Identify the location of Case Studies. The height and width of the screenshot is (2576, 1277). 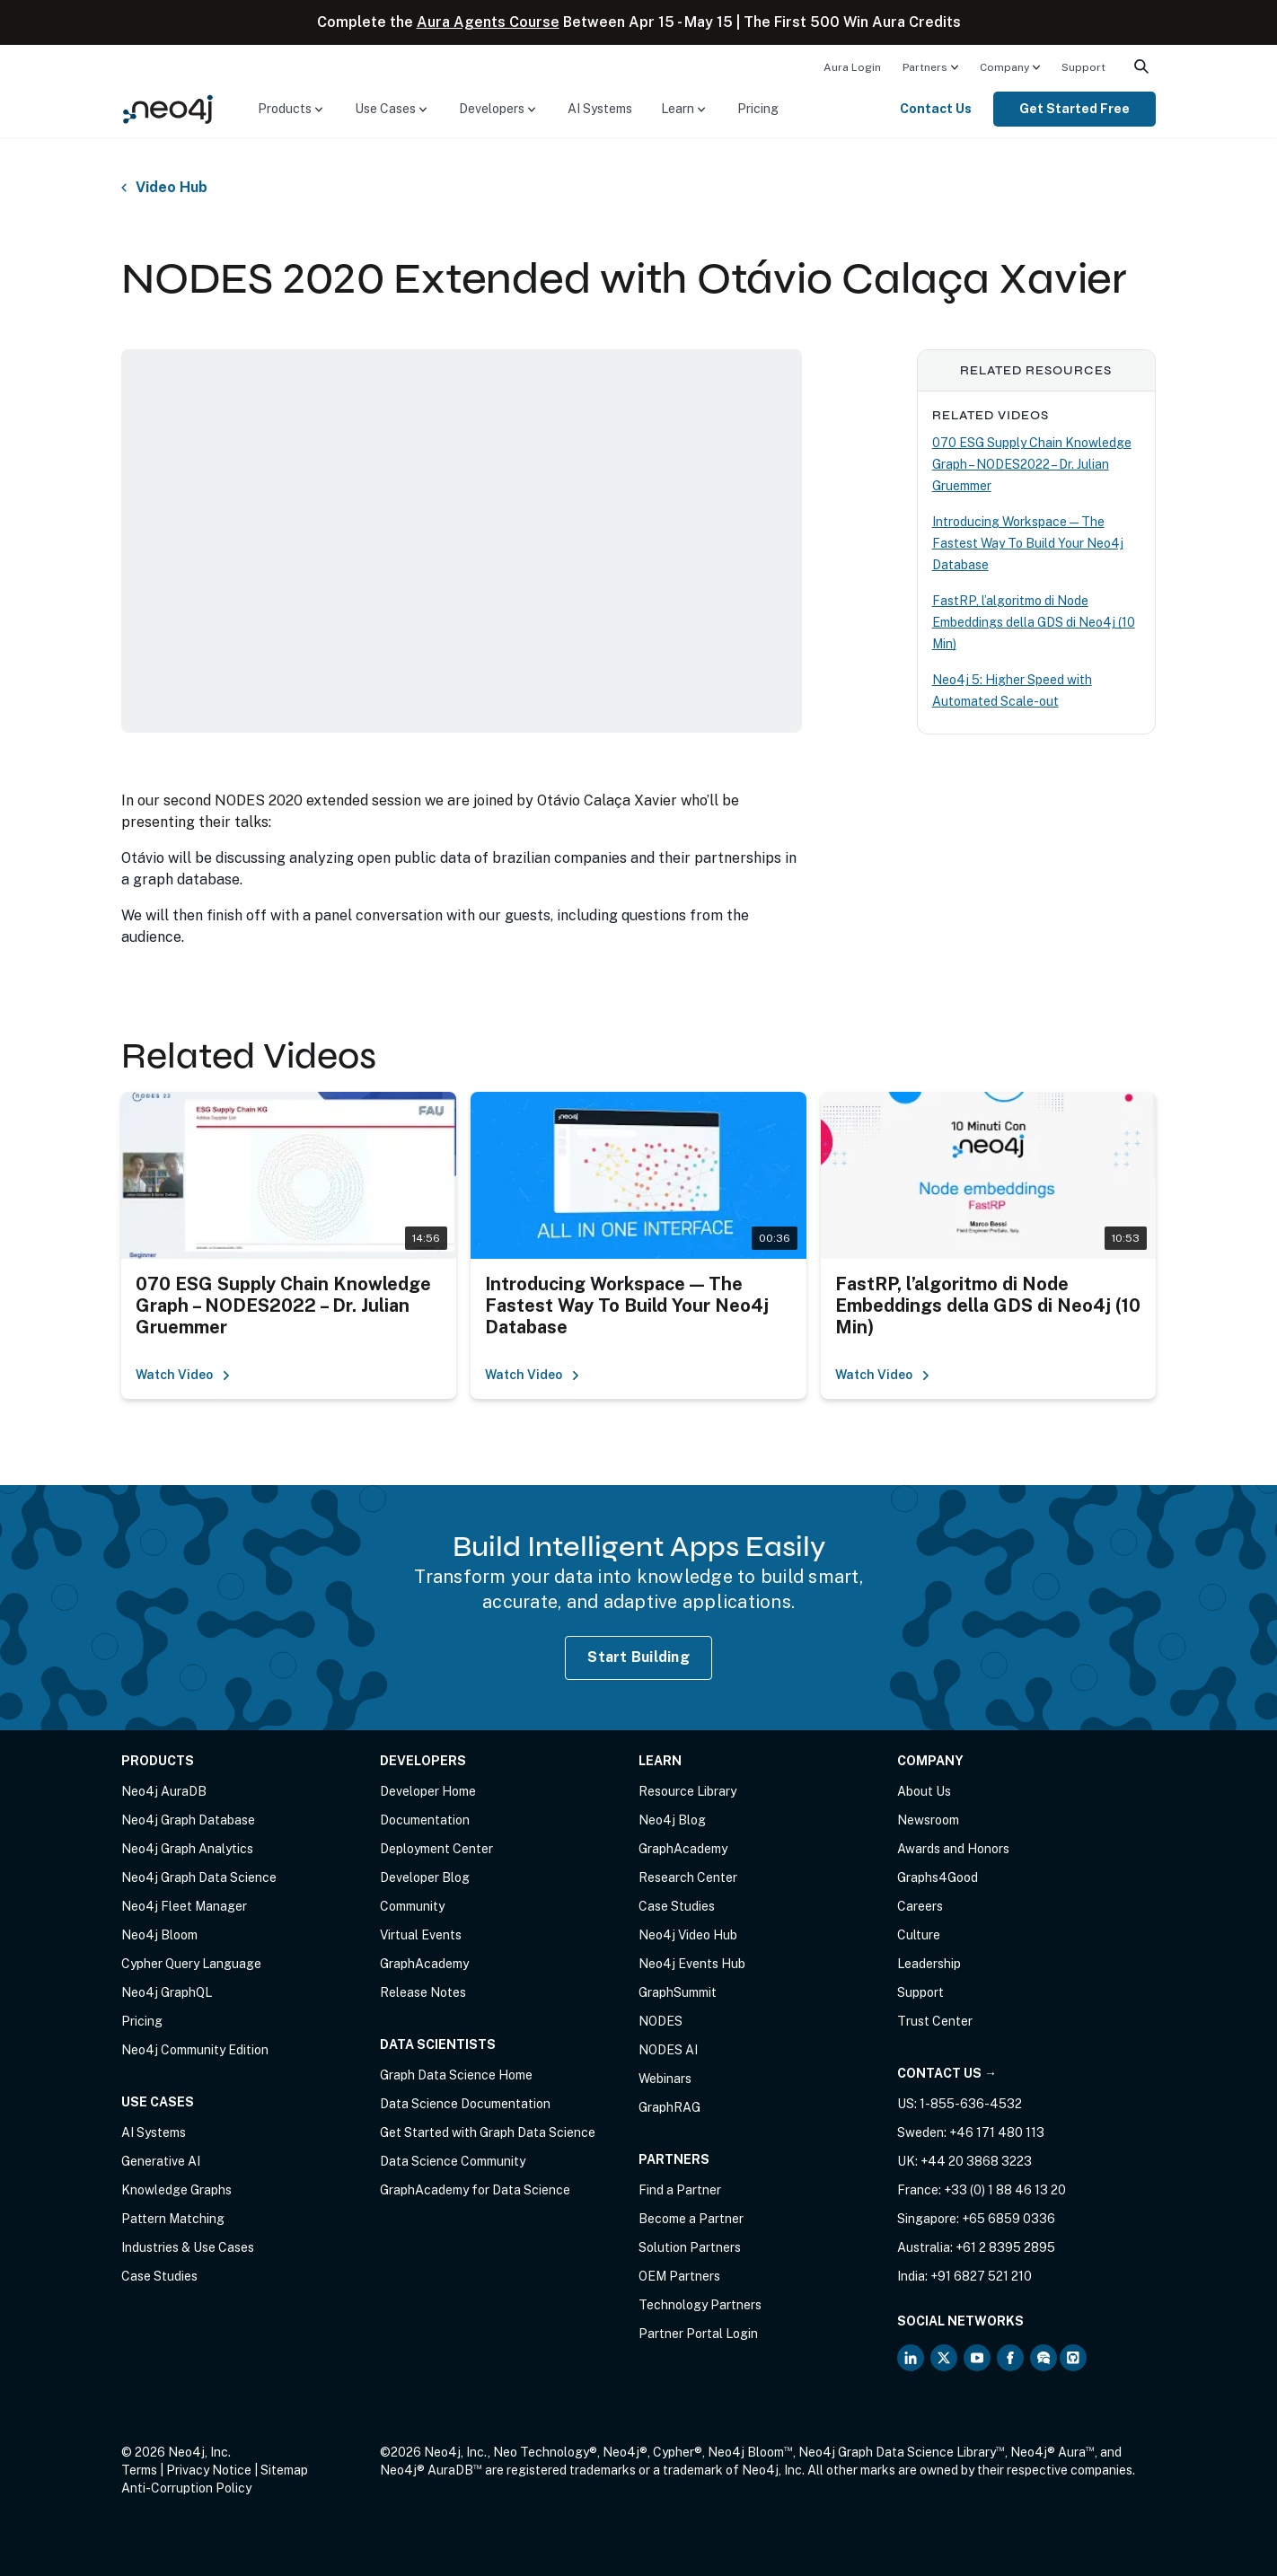
(159, 2276).